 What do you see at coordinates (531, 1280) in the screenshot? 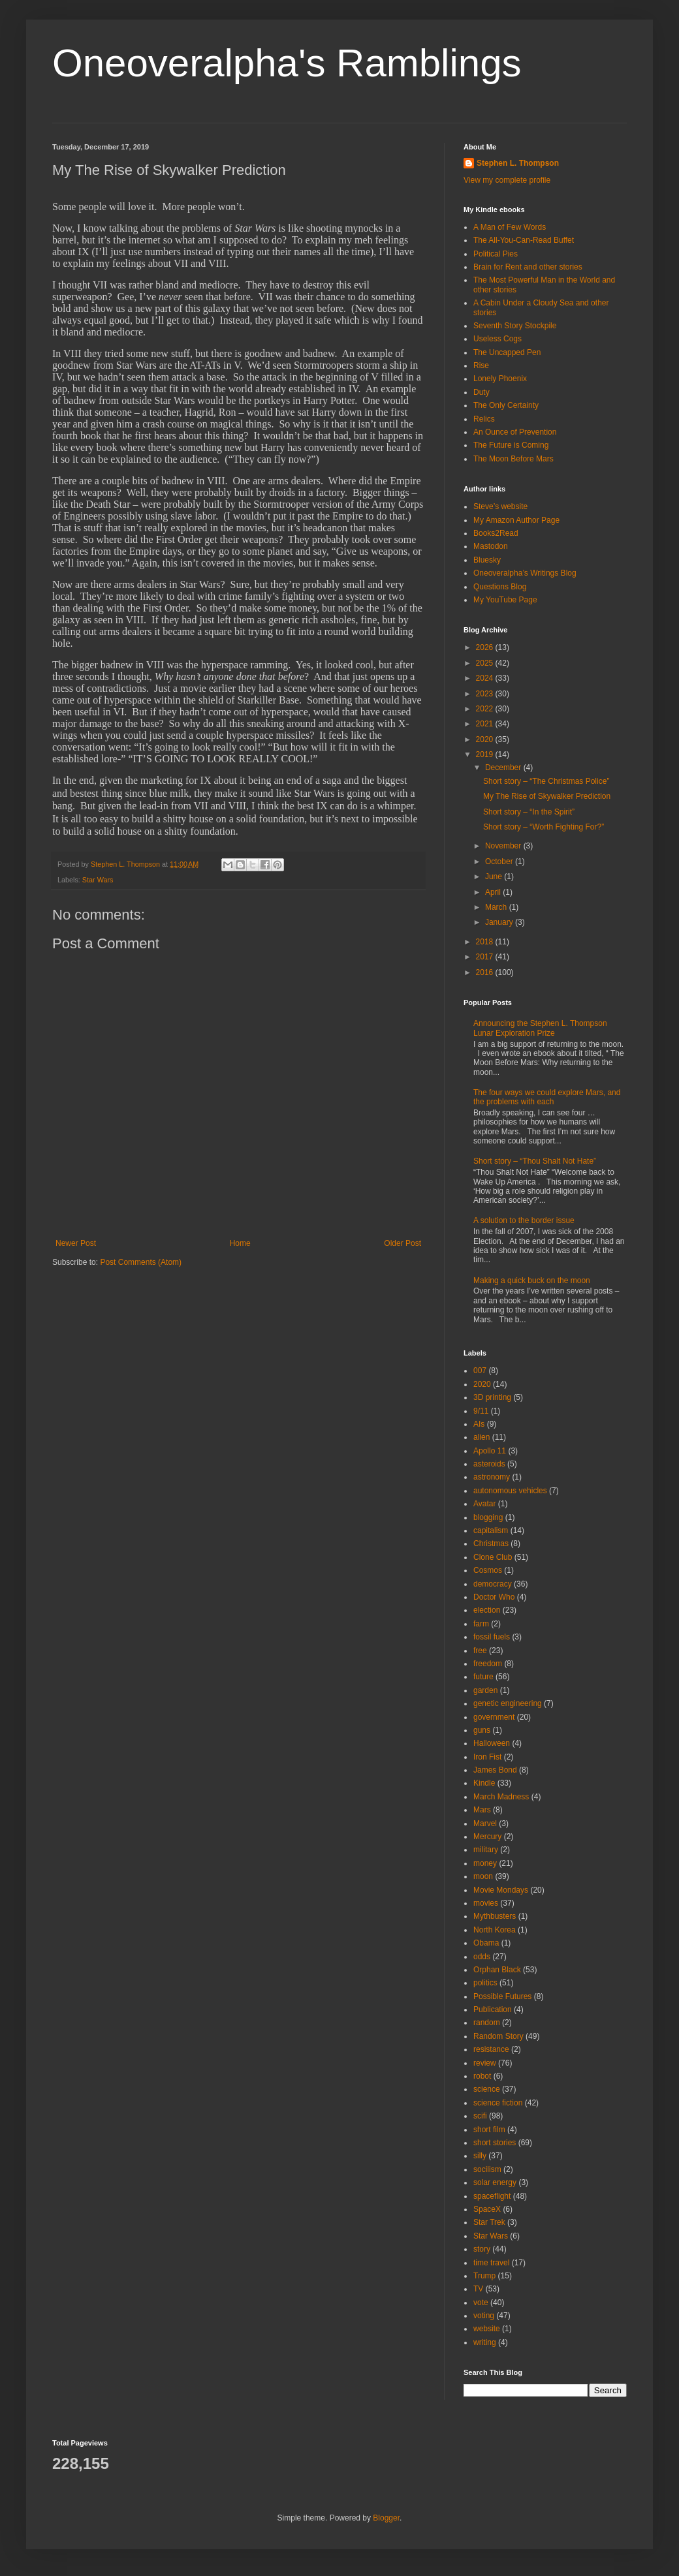
I see `Making a quick buck on the moon` at bounding box center [531, 1280].